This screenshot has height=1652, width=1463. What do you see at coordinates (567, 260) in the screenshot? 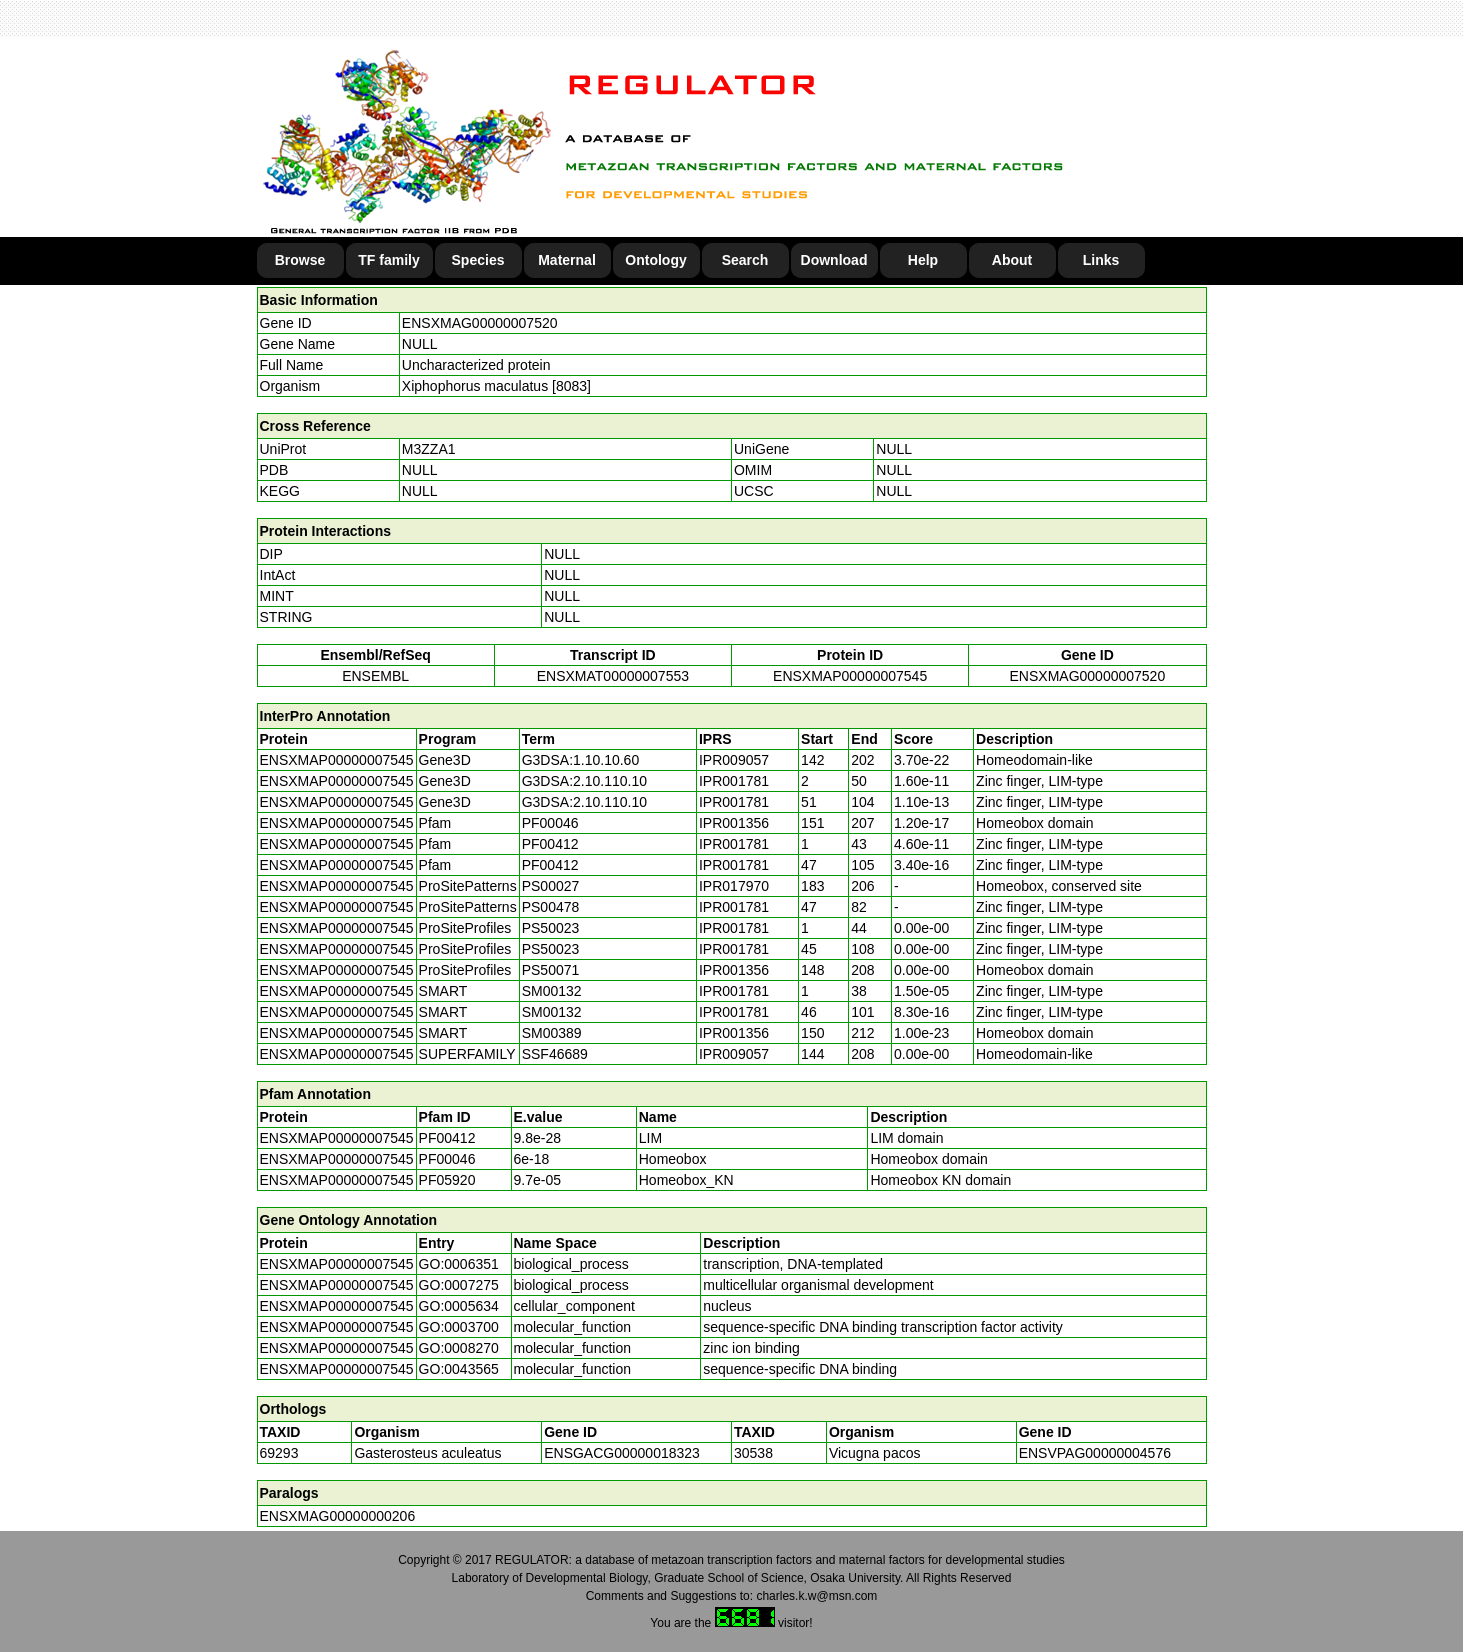
I see `Maternal` at bounding box center [567, 260].